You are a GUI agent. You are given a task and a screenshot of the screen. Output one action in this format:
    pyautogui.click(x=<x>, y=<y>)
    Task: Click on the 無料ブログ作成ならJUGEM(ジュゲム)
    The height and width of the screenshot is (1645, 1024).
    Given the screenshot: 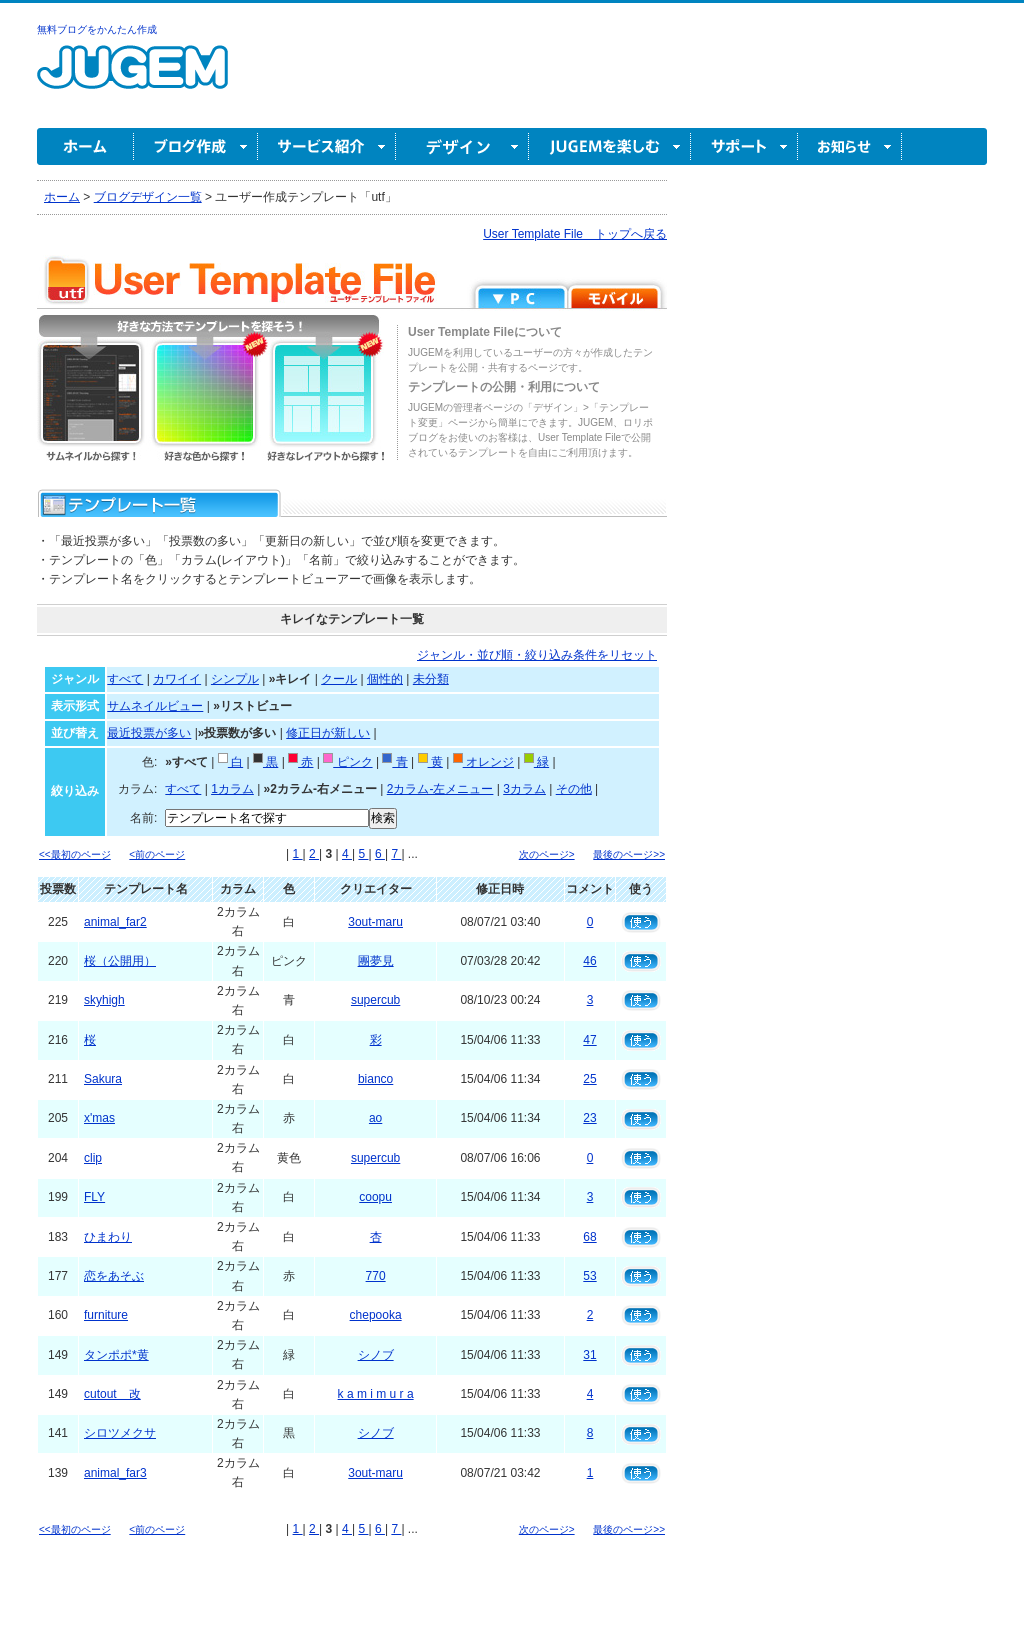 What is the action you would take?
    pyautogui.click(x=132, y=78)
    